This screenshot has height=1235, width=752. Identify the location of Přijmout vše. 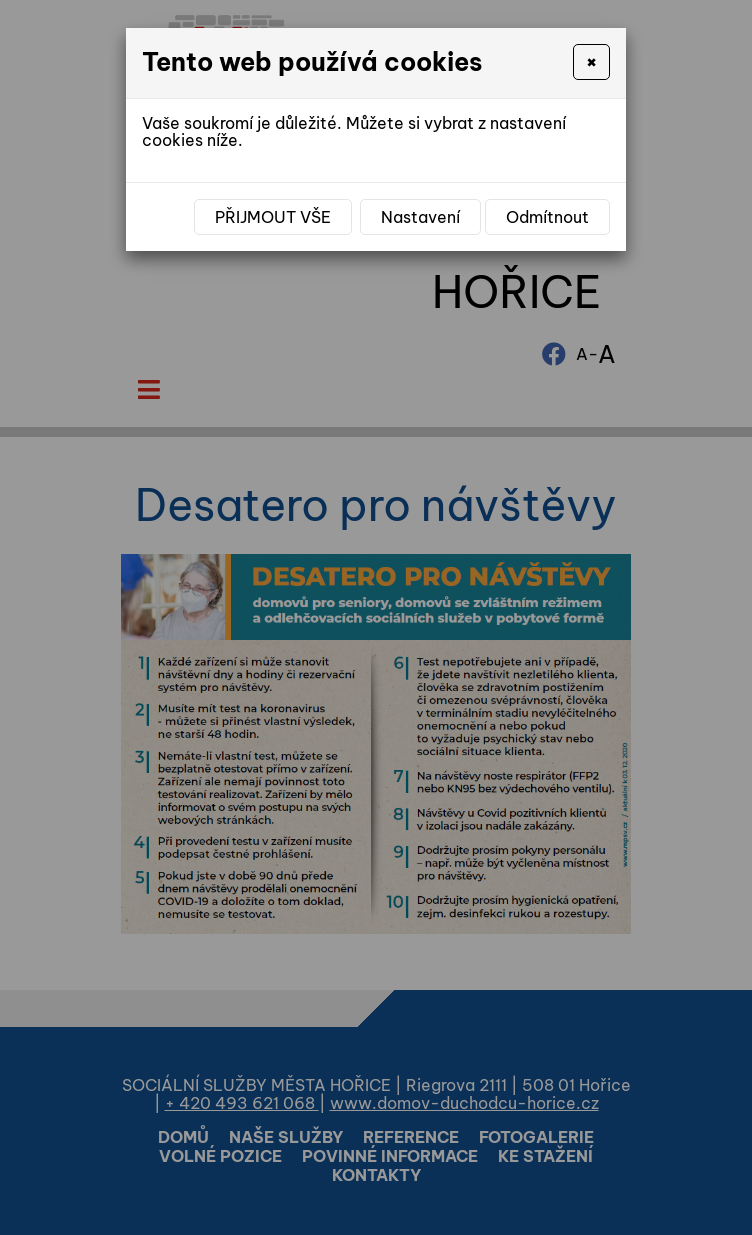
(273, 217).